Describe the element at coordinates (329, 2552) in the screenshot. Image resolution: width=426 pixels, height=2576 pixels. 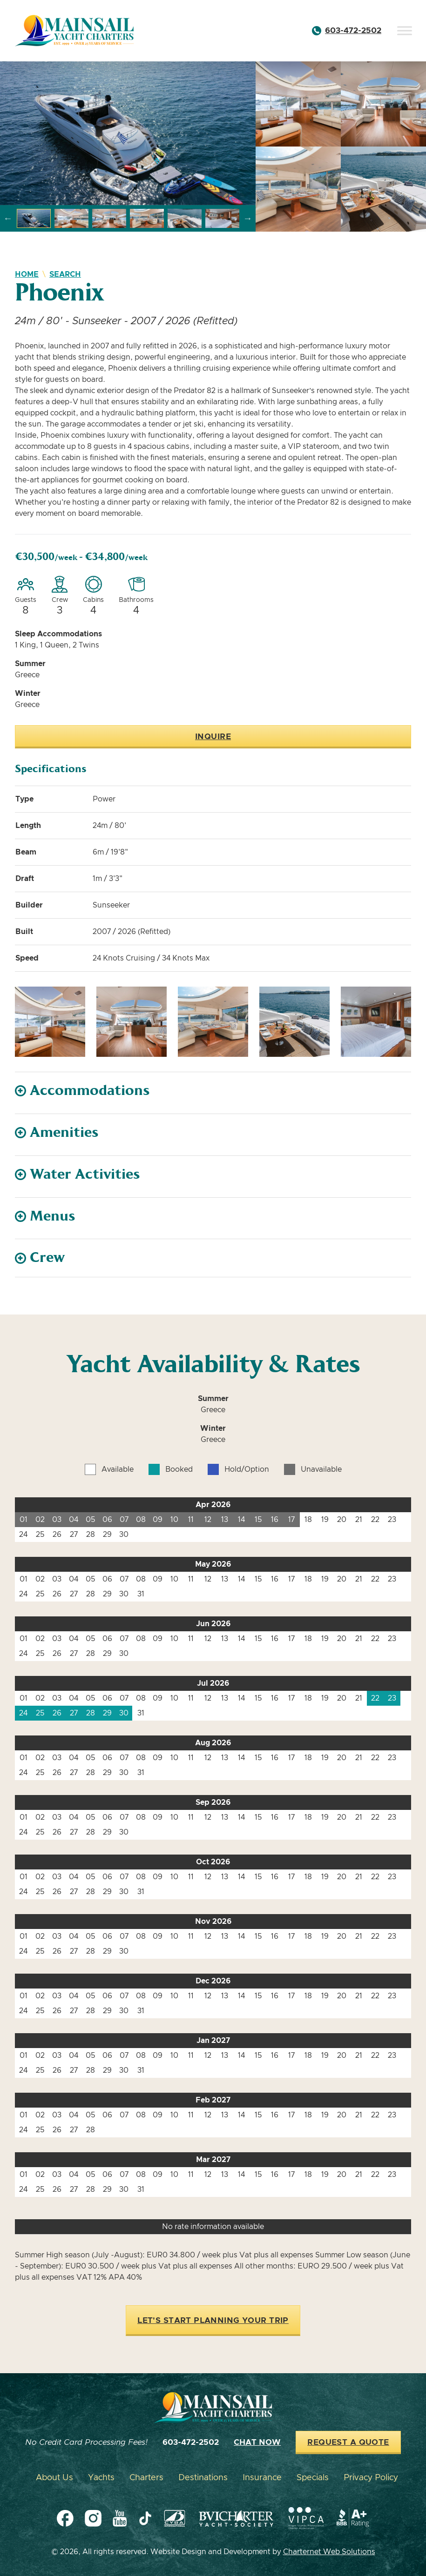
I see `Charternet Web Solutions` at that location.